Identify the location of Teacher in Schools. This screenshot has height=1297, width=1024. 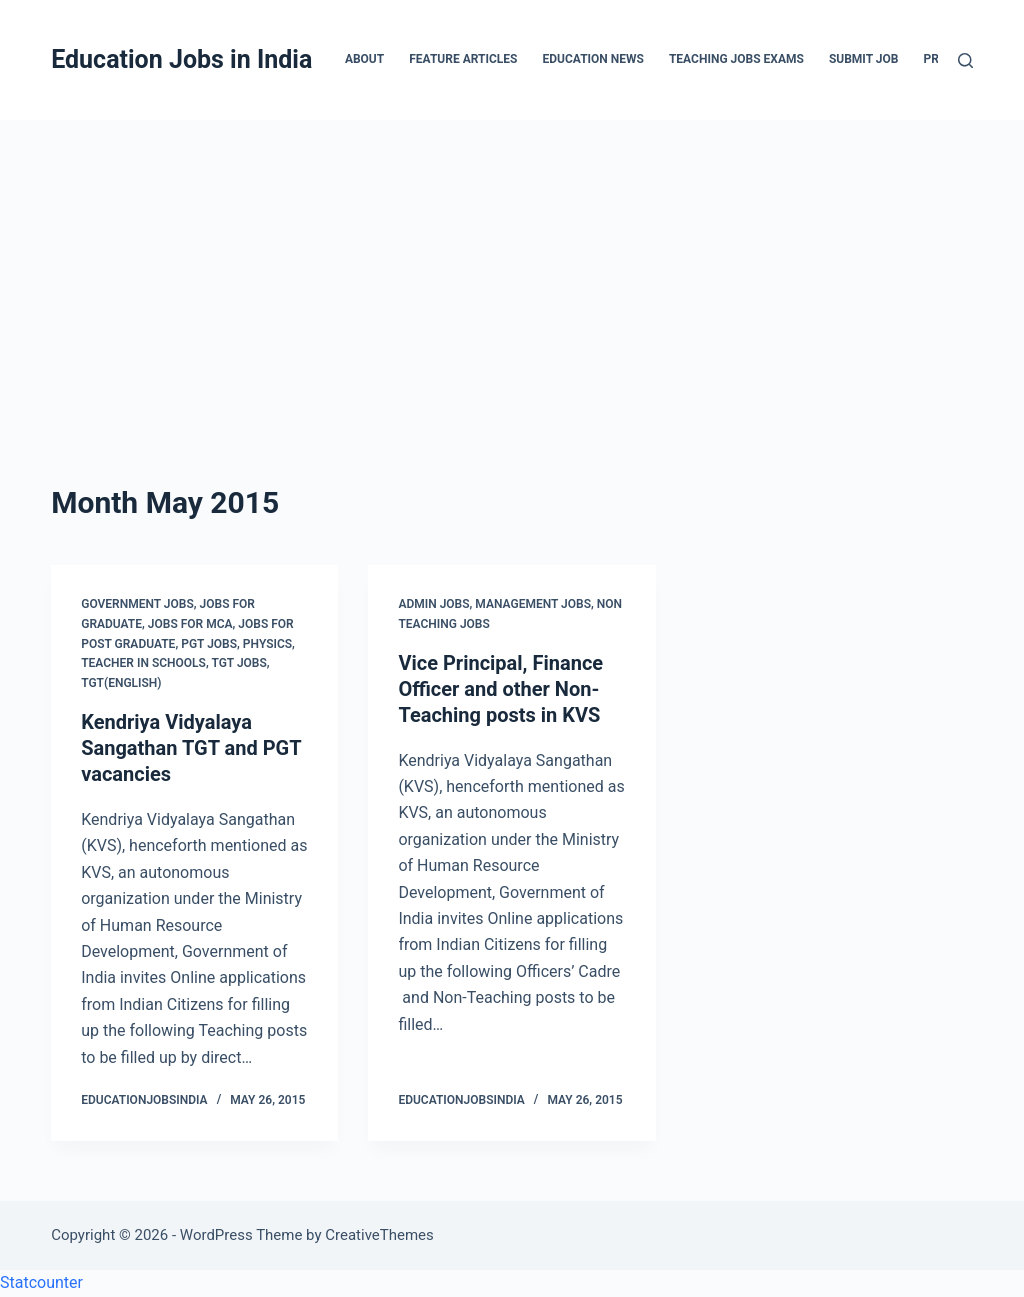
(143, 663).